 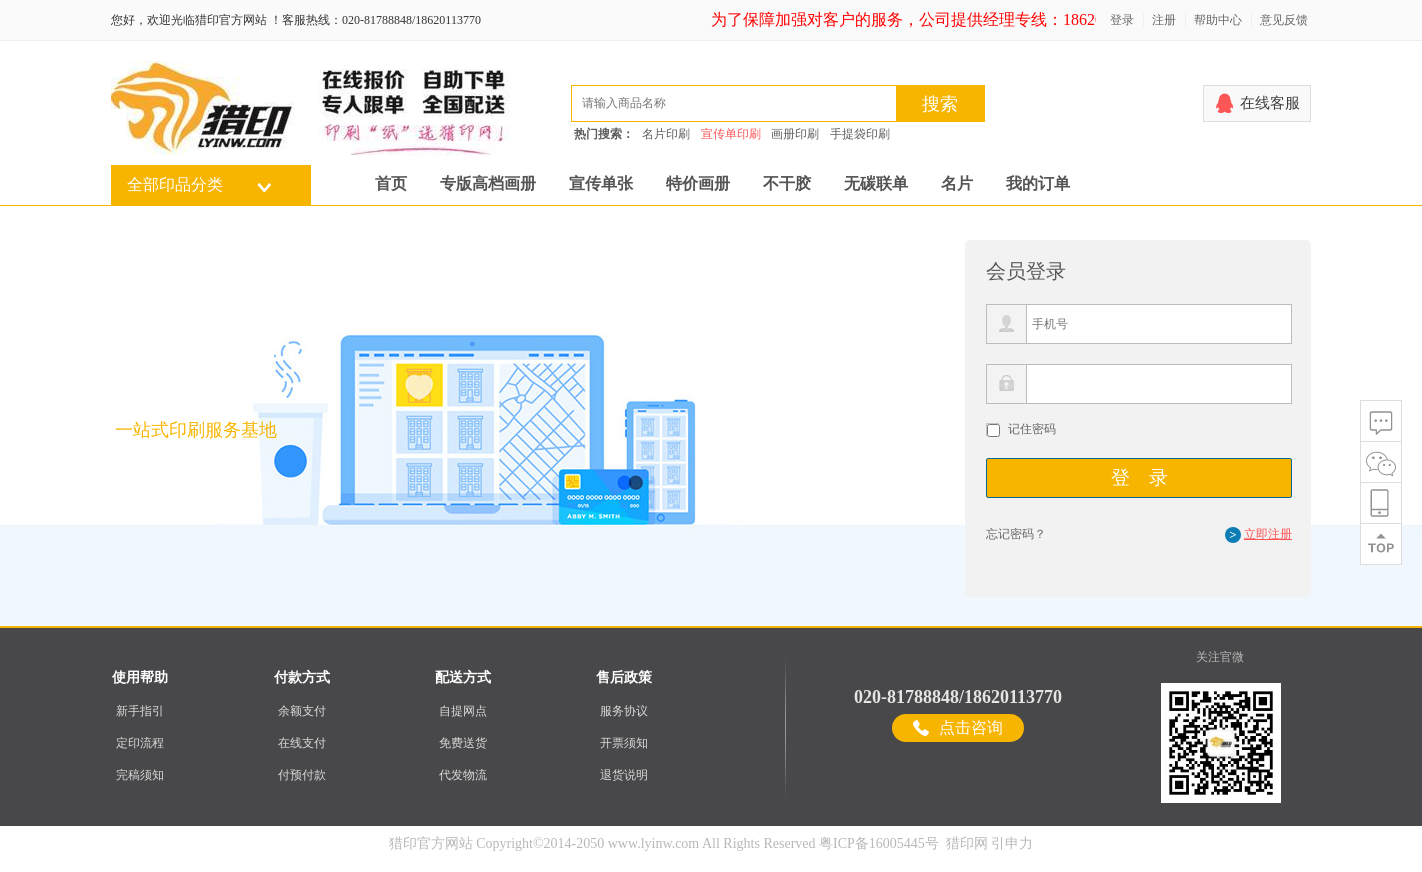 What do you see at coordinates (624, 775) in the screenshot?
I see `退货说明` at bounding box center [624, 775].